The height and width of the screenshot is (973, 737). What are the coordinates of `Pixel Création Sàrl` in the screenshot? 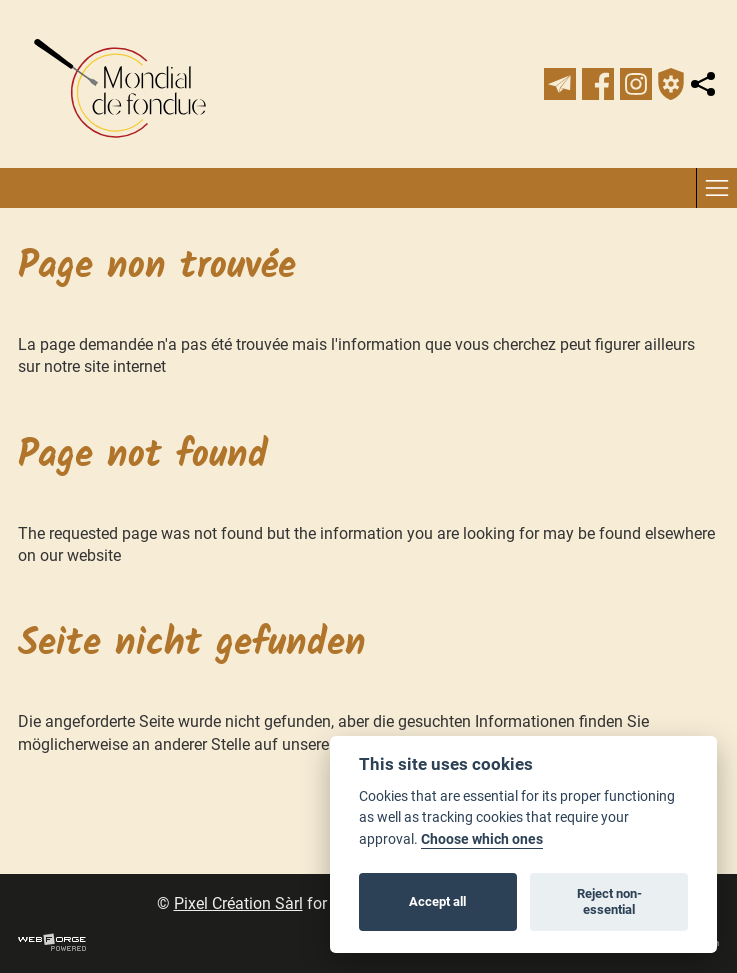 It's located at (238, 903).